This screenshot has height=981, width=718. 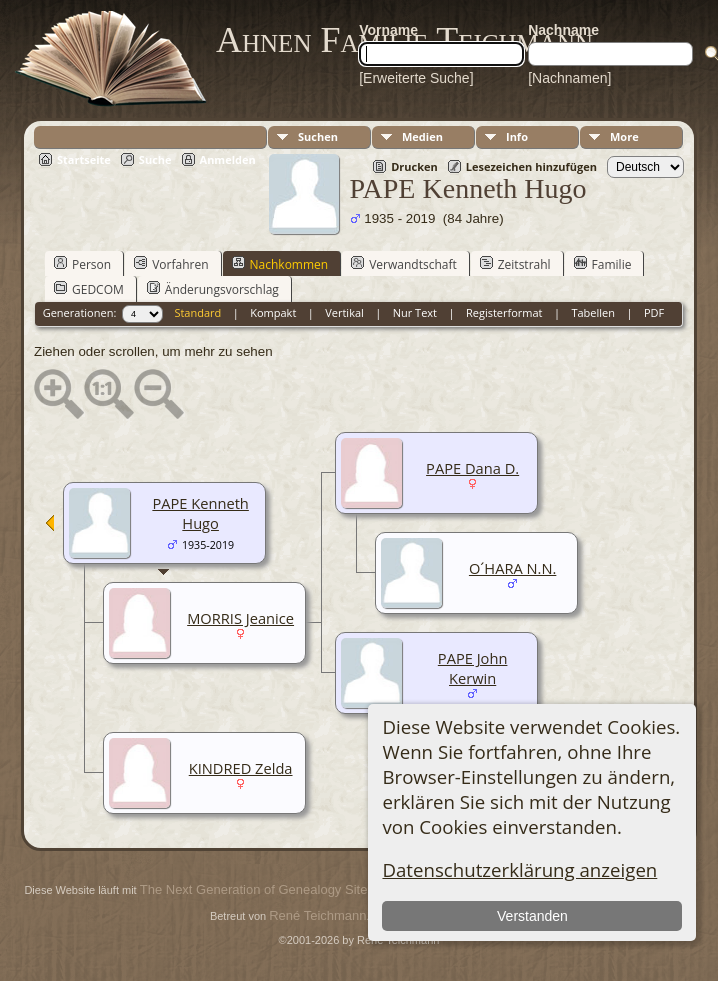 I want to click on Person, so click(x=82, y=264).